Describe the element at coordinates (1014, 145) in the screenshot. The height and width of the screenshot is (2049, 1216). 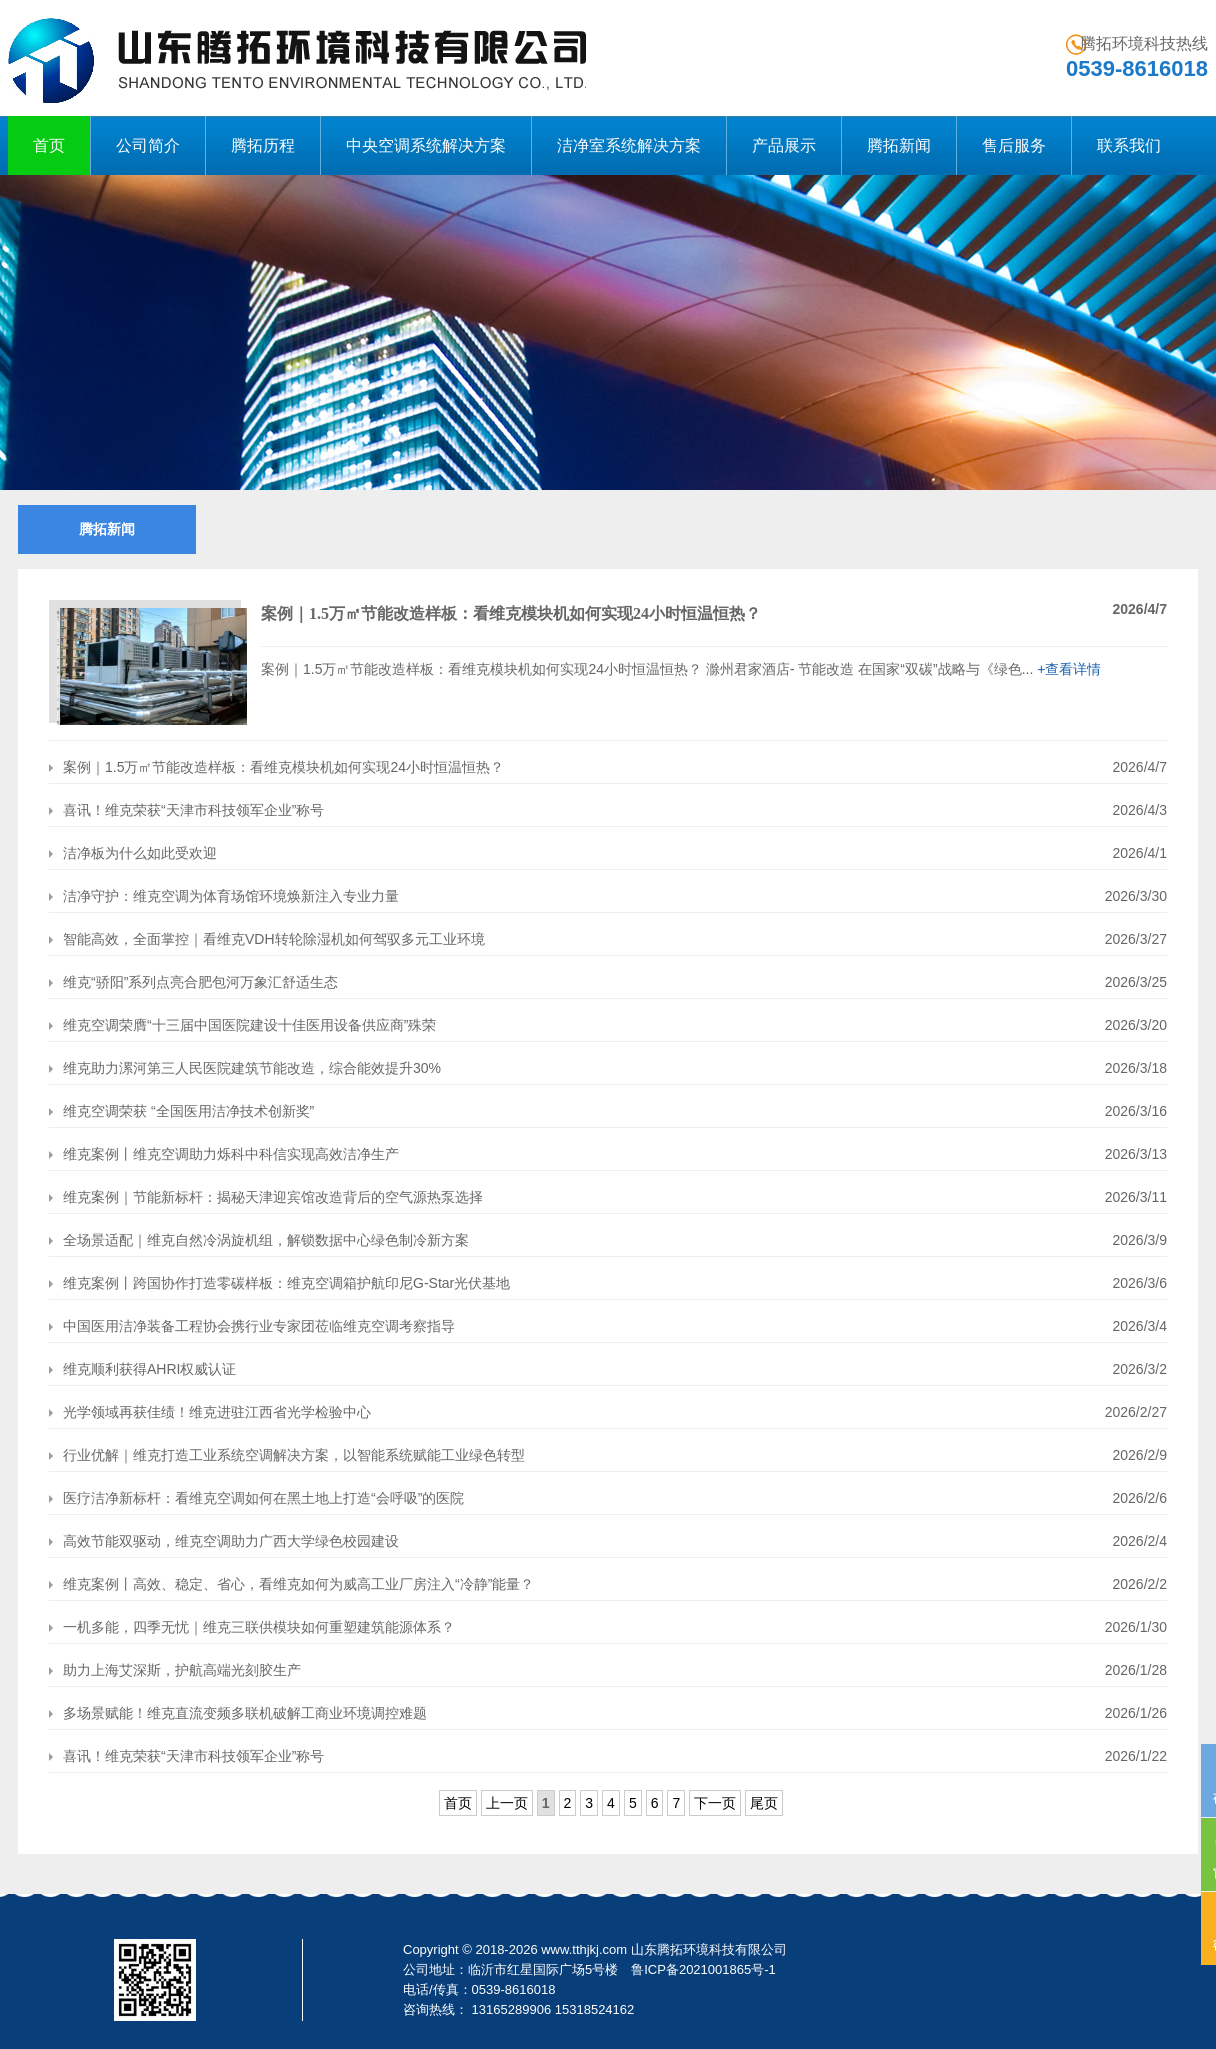
I see `售后服务` at that location.